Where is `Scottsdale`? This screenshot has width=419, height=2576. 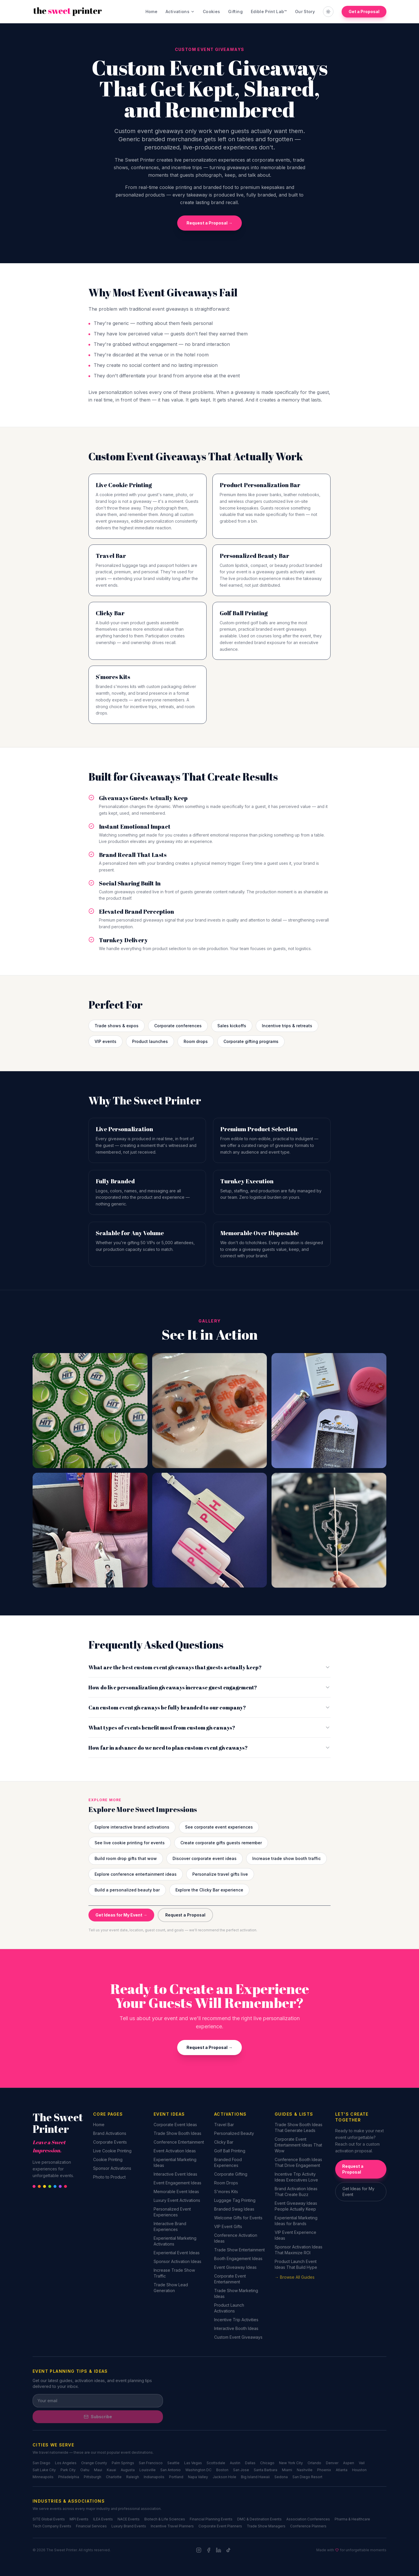
Scottsdale is located at coordinates (216, 2463).